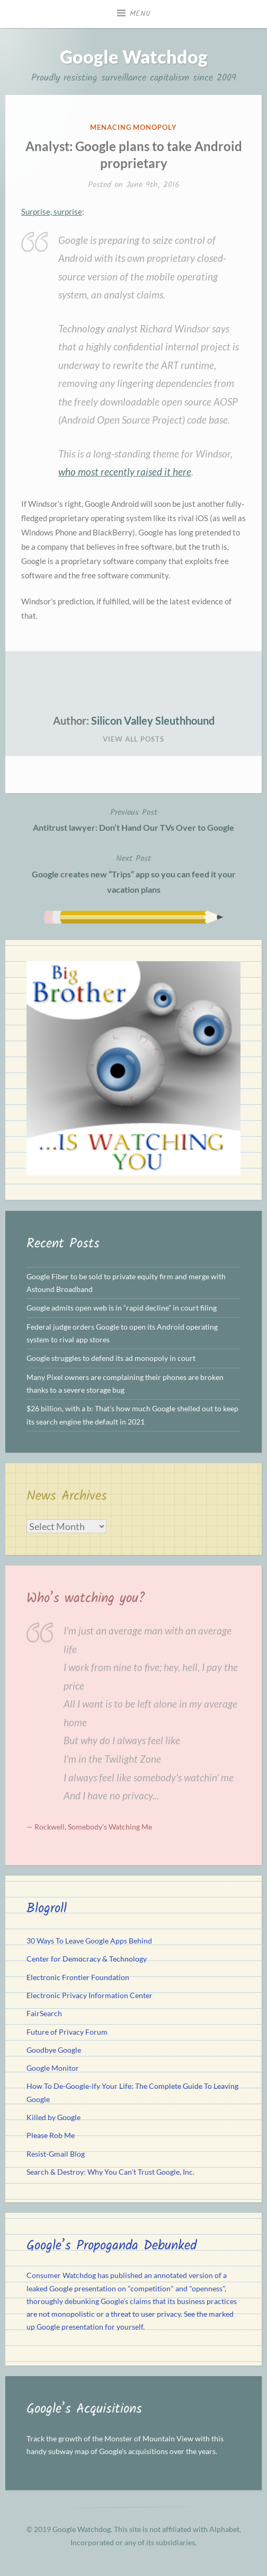  I want to click on Menu, so click(140, 14).